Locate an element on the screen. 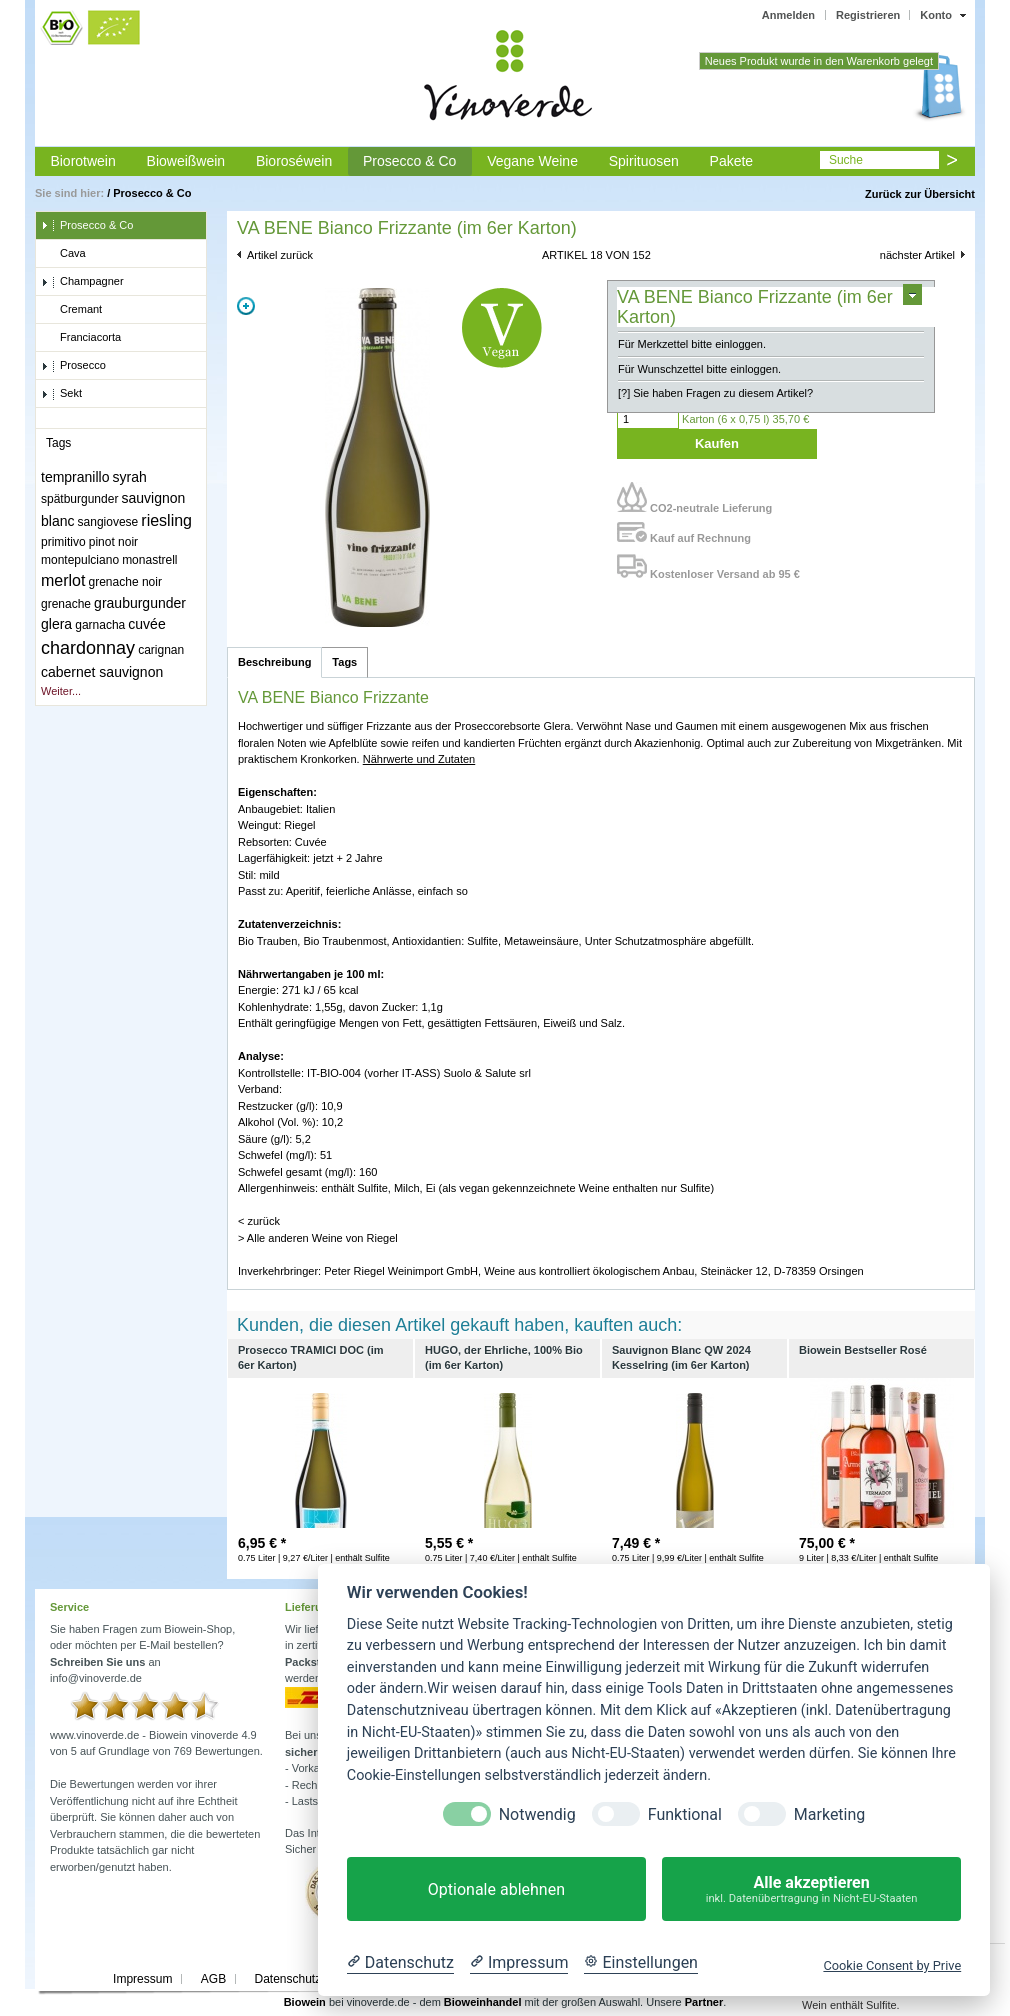 Image resolution: width=1010 pixels, height=2016 pixels. Marketing is located at coordinates (829, 1814).